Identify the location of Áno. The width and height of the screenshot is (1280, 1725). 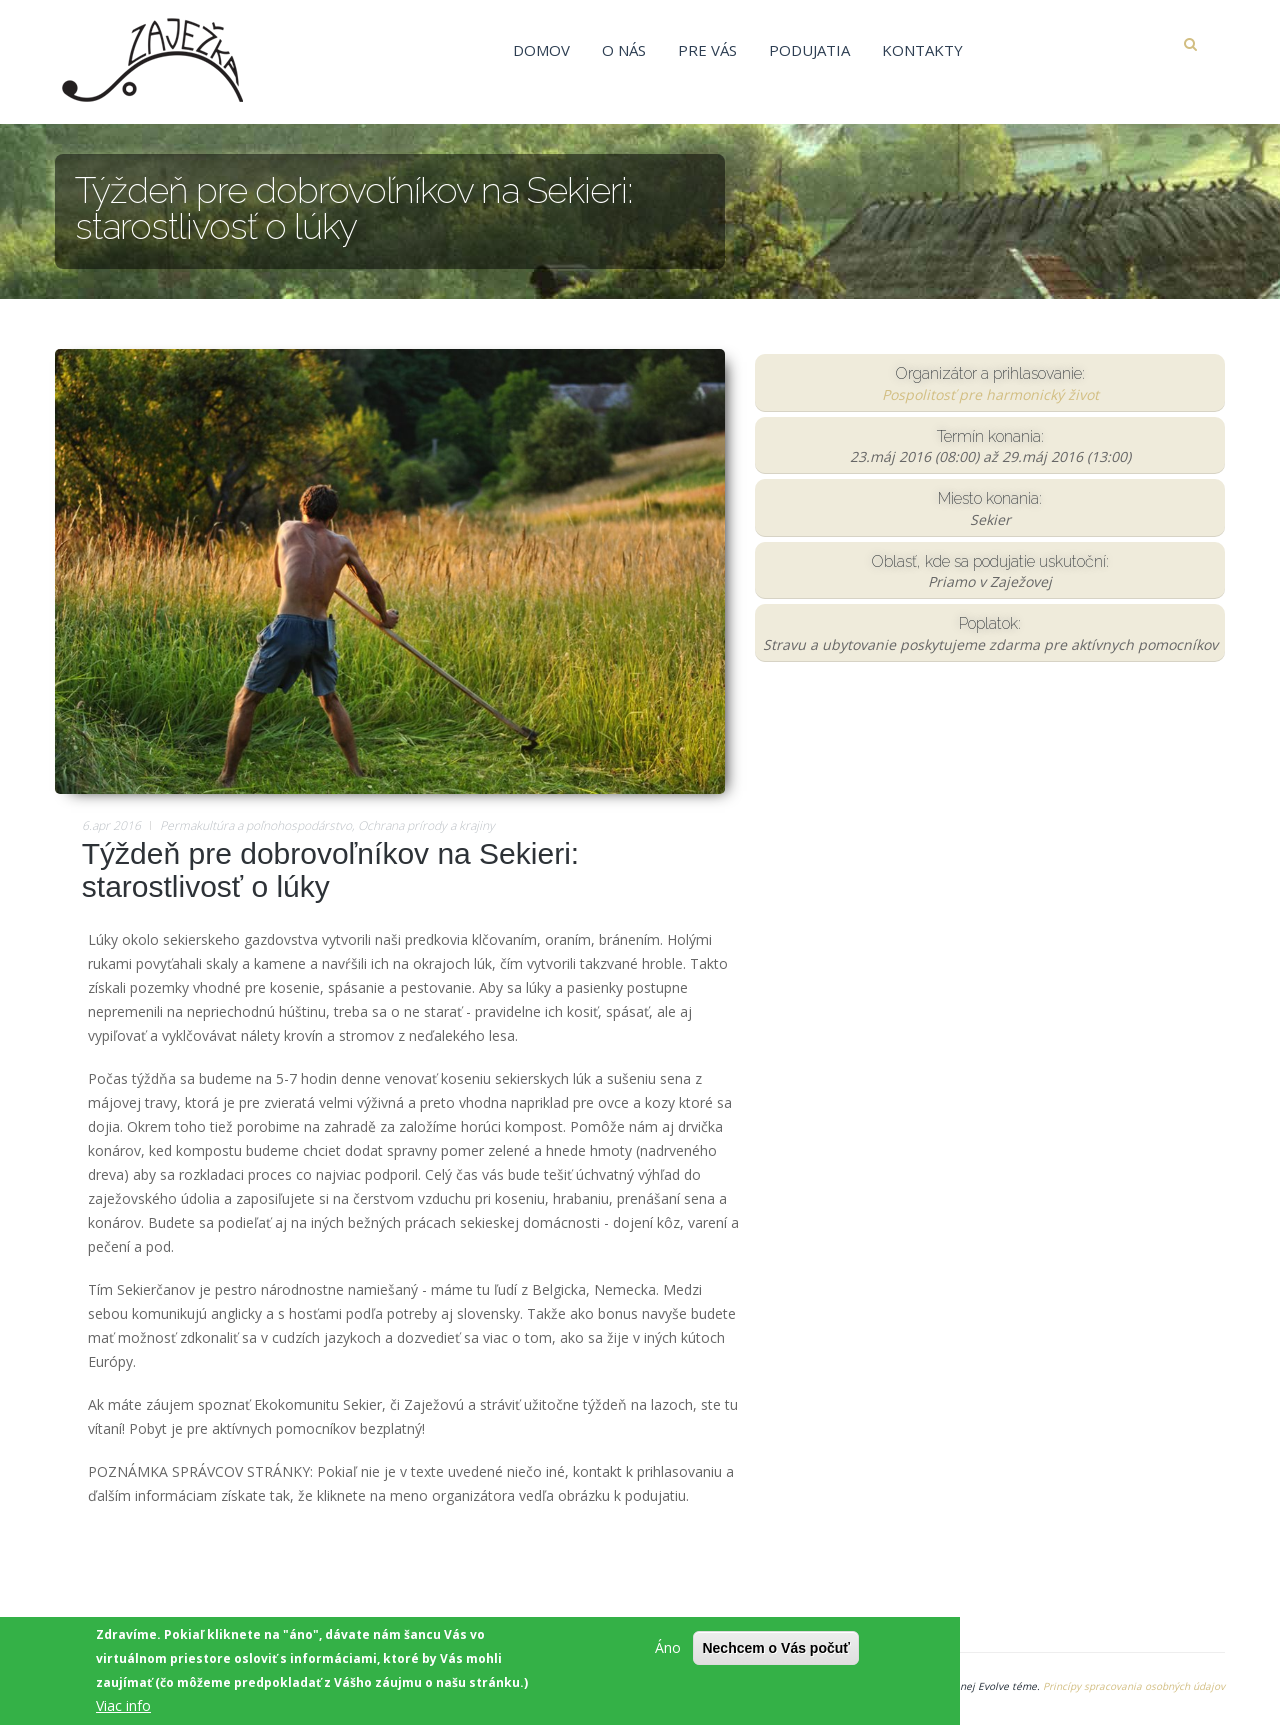
(668, 1649).